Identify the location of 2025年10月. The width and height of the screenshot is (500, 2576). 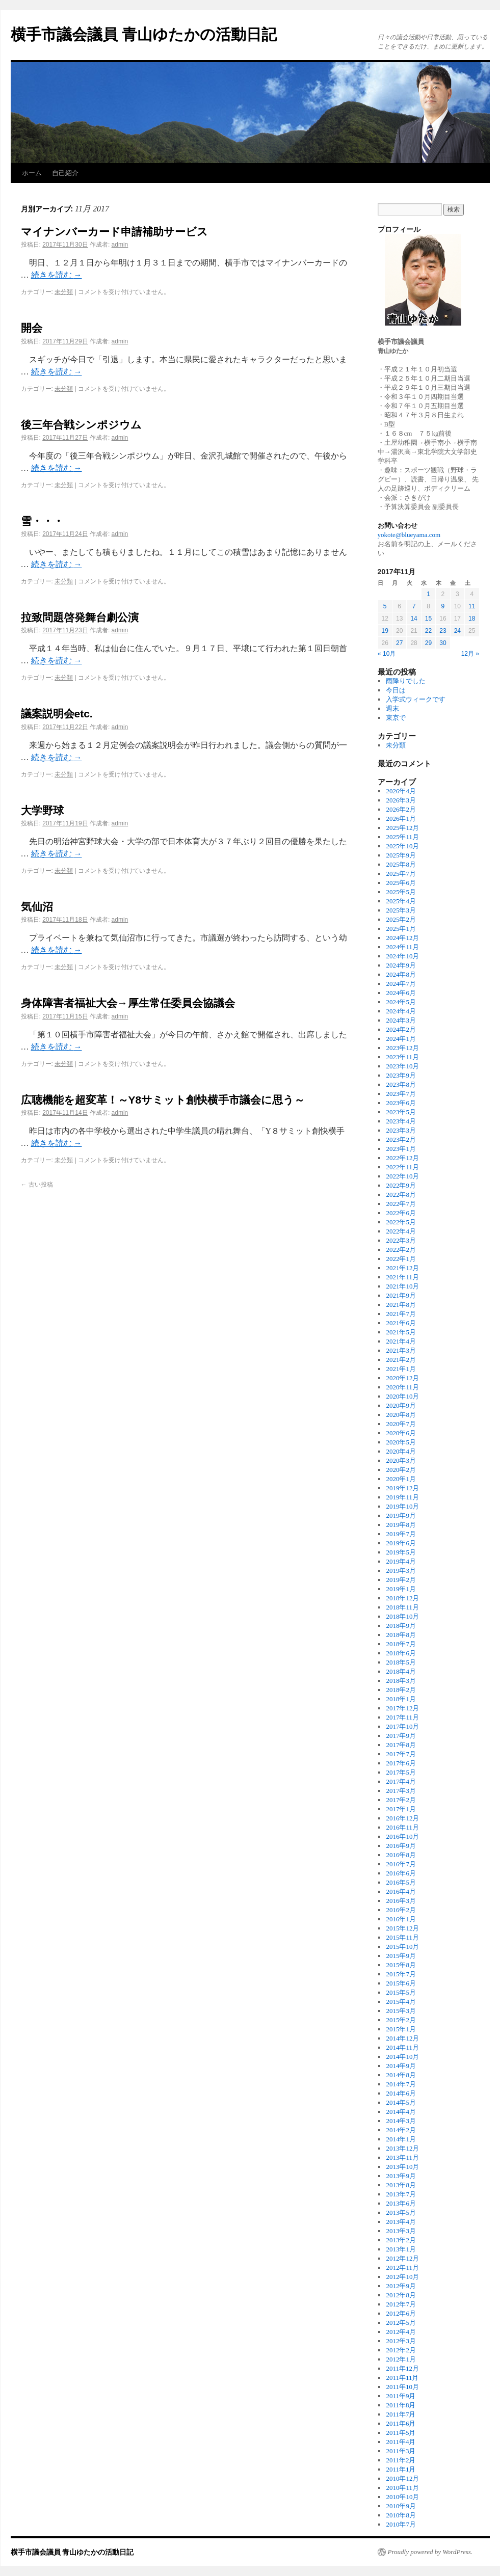
(402, 846).